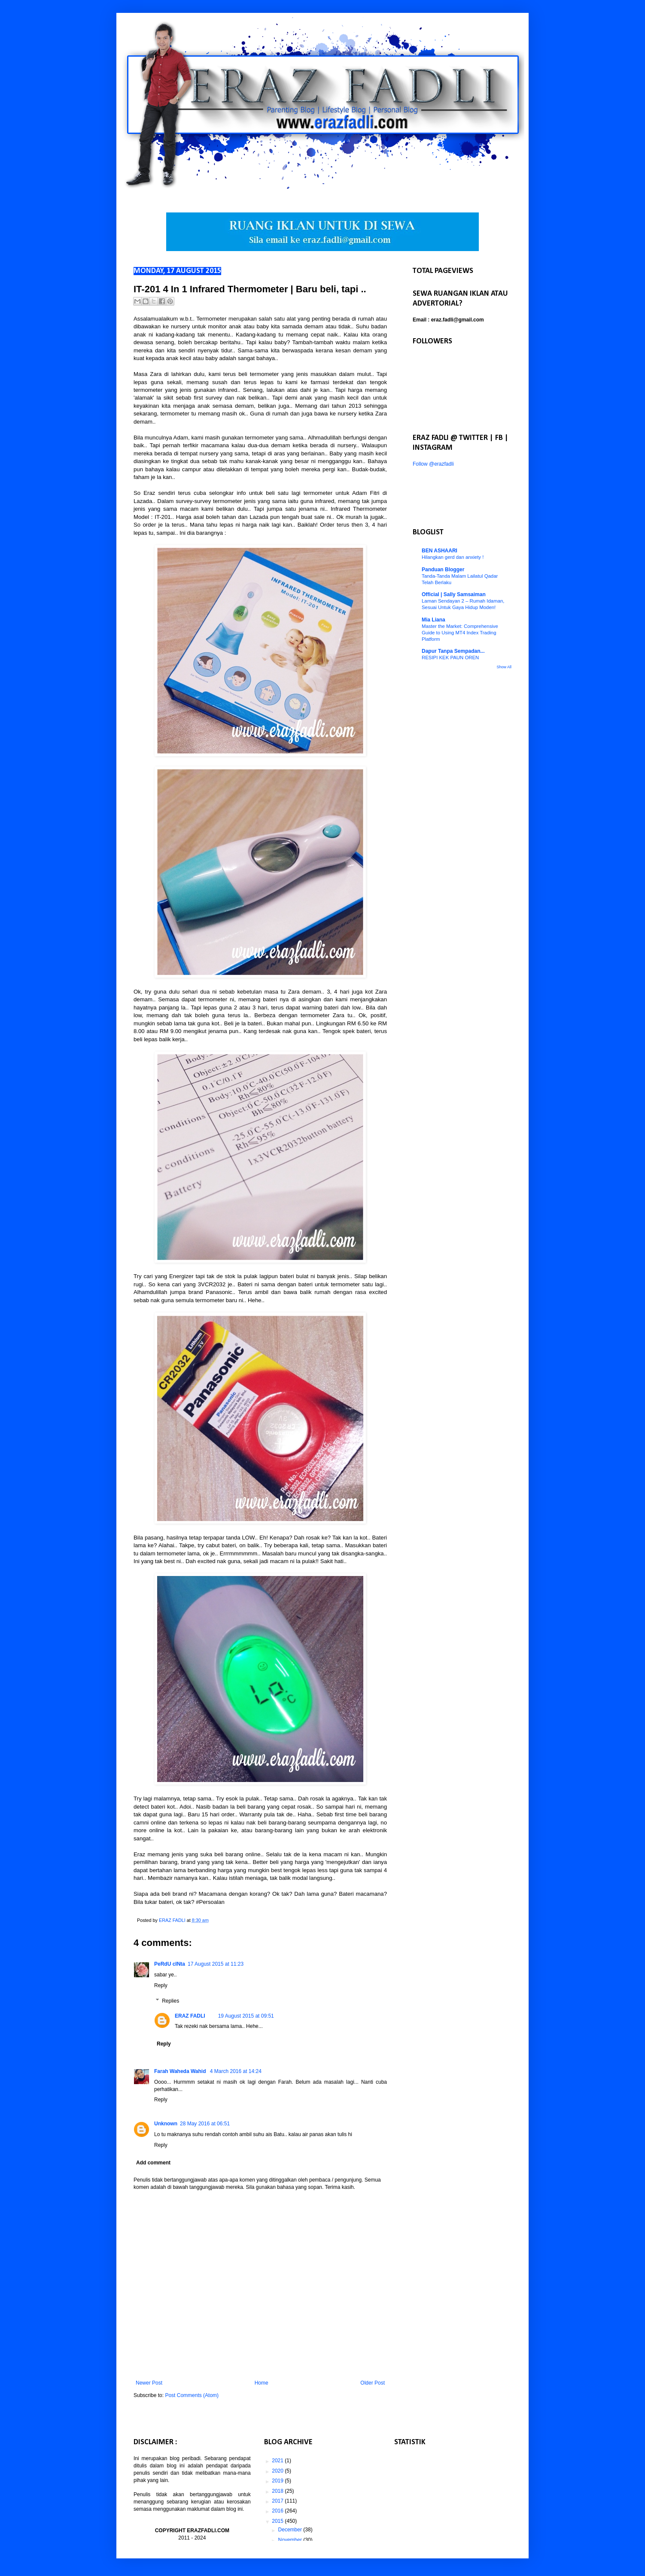 Image resolution: width=645 pixels, height=2576 pixels. Describe the element at coordinates (278, 2491) in the screenshot. I see `2018` at that location.